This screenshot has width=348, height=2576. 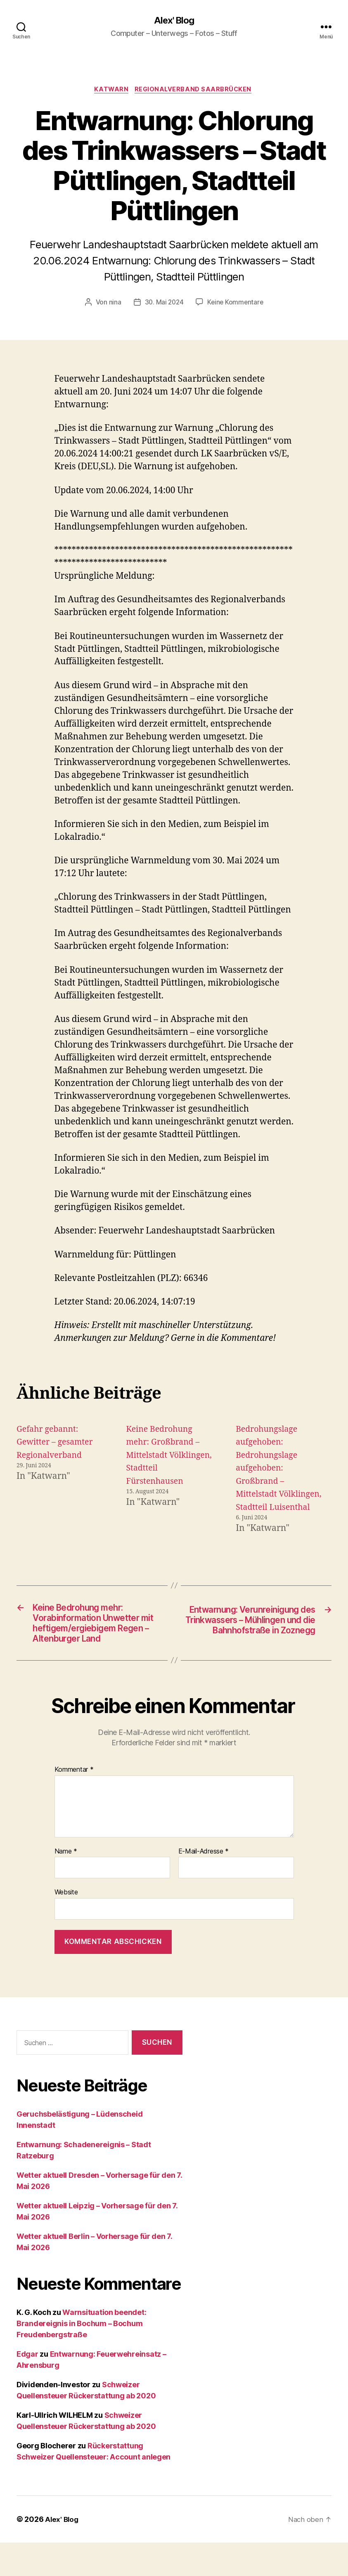 I want to click on Katwarn, so click(x=110, y=91).